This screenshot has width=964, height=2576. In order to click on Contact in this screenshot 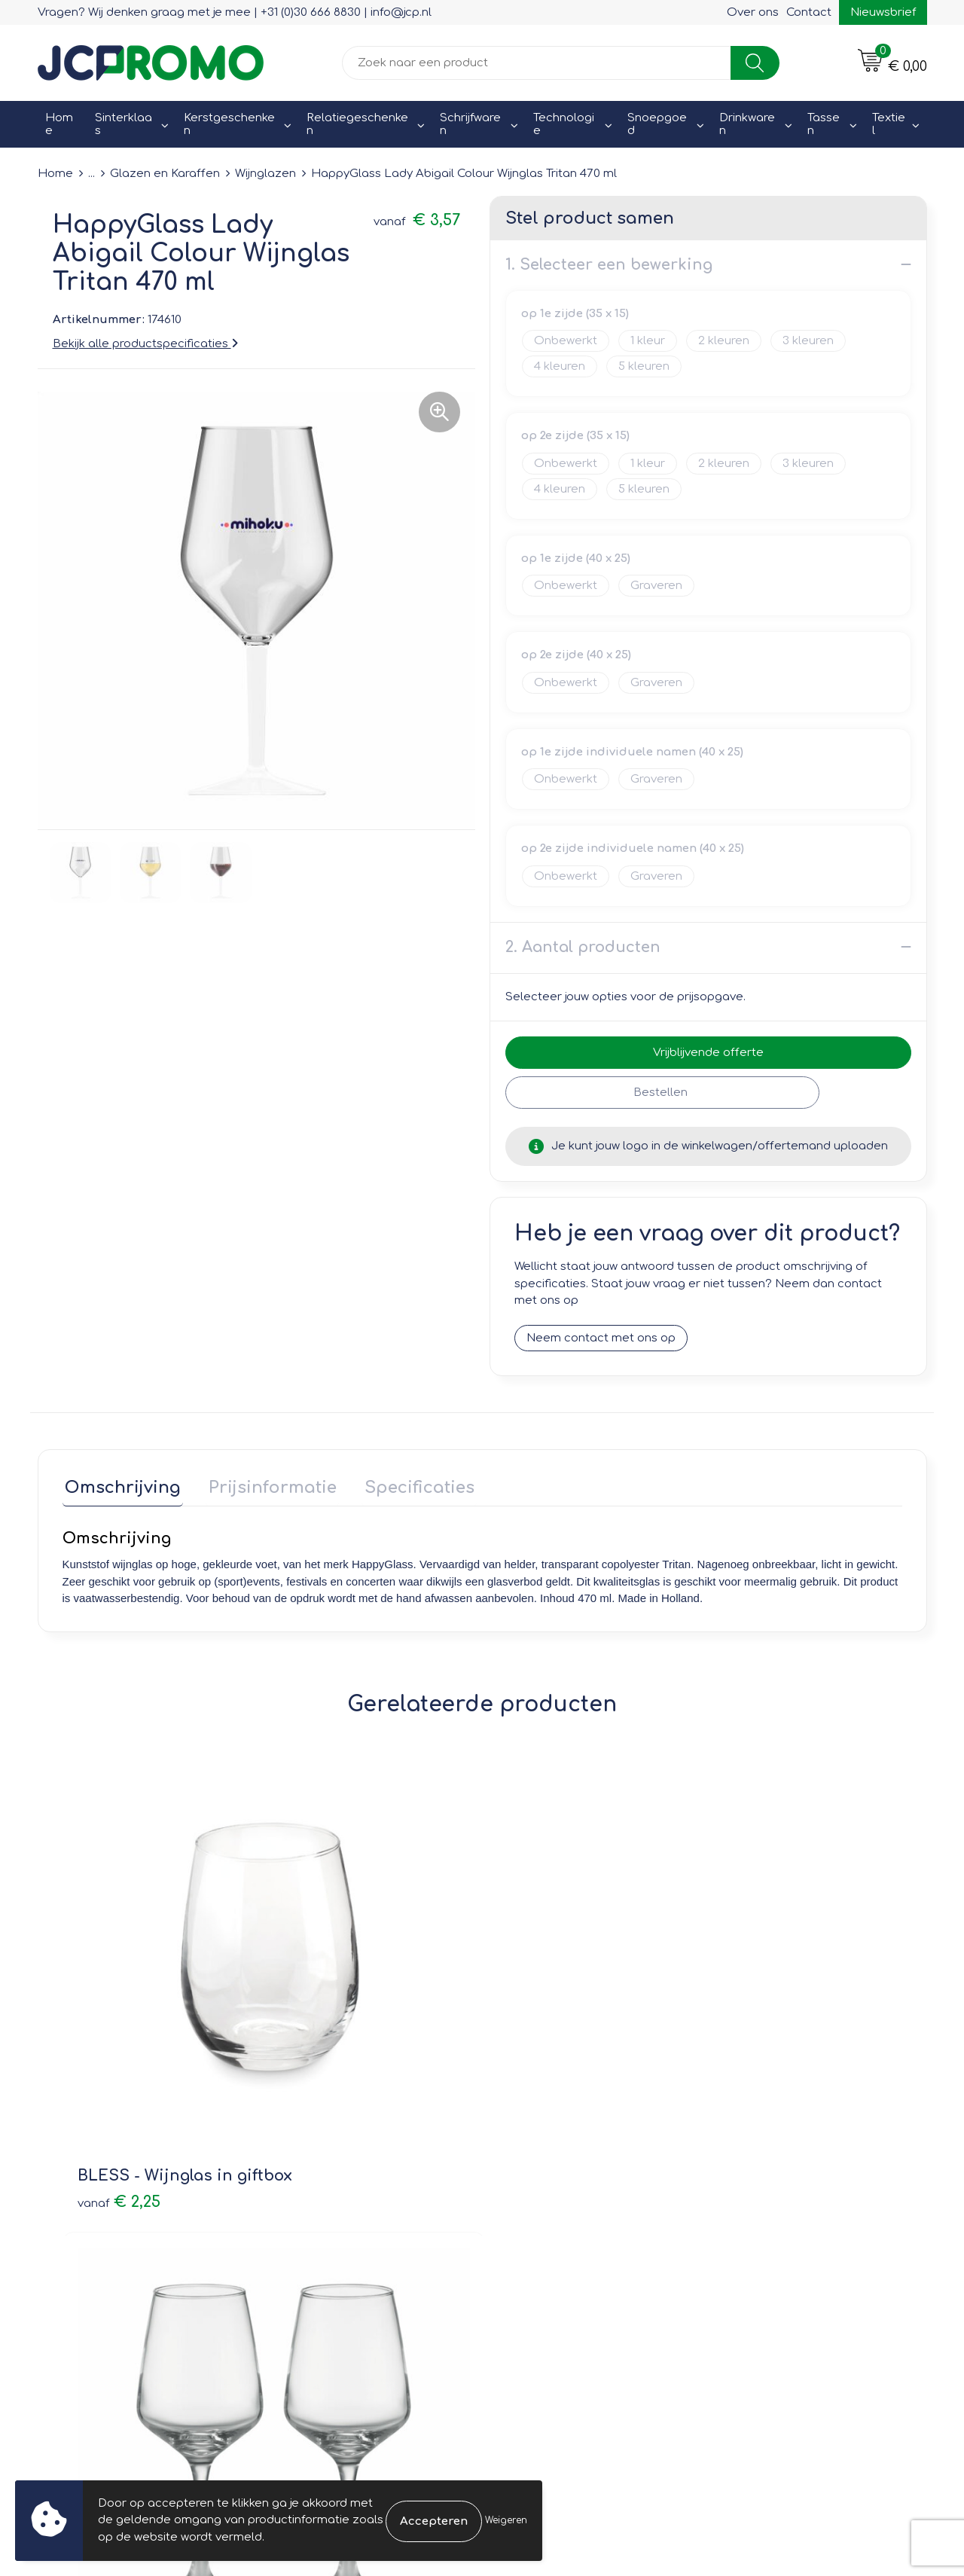, I will do `click(808, 12)`.